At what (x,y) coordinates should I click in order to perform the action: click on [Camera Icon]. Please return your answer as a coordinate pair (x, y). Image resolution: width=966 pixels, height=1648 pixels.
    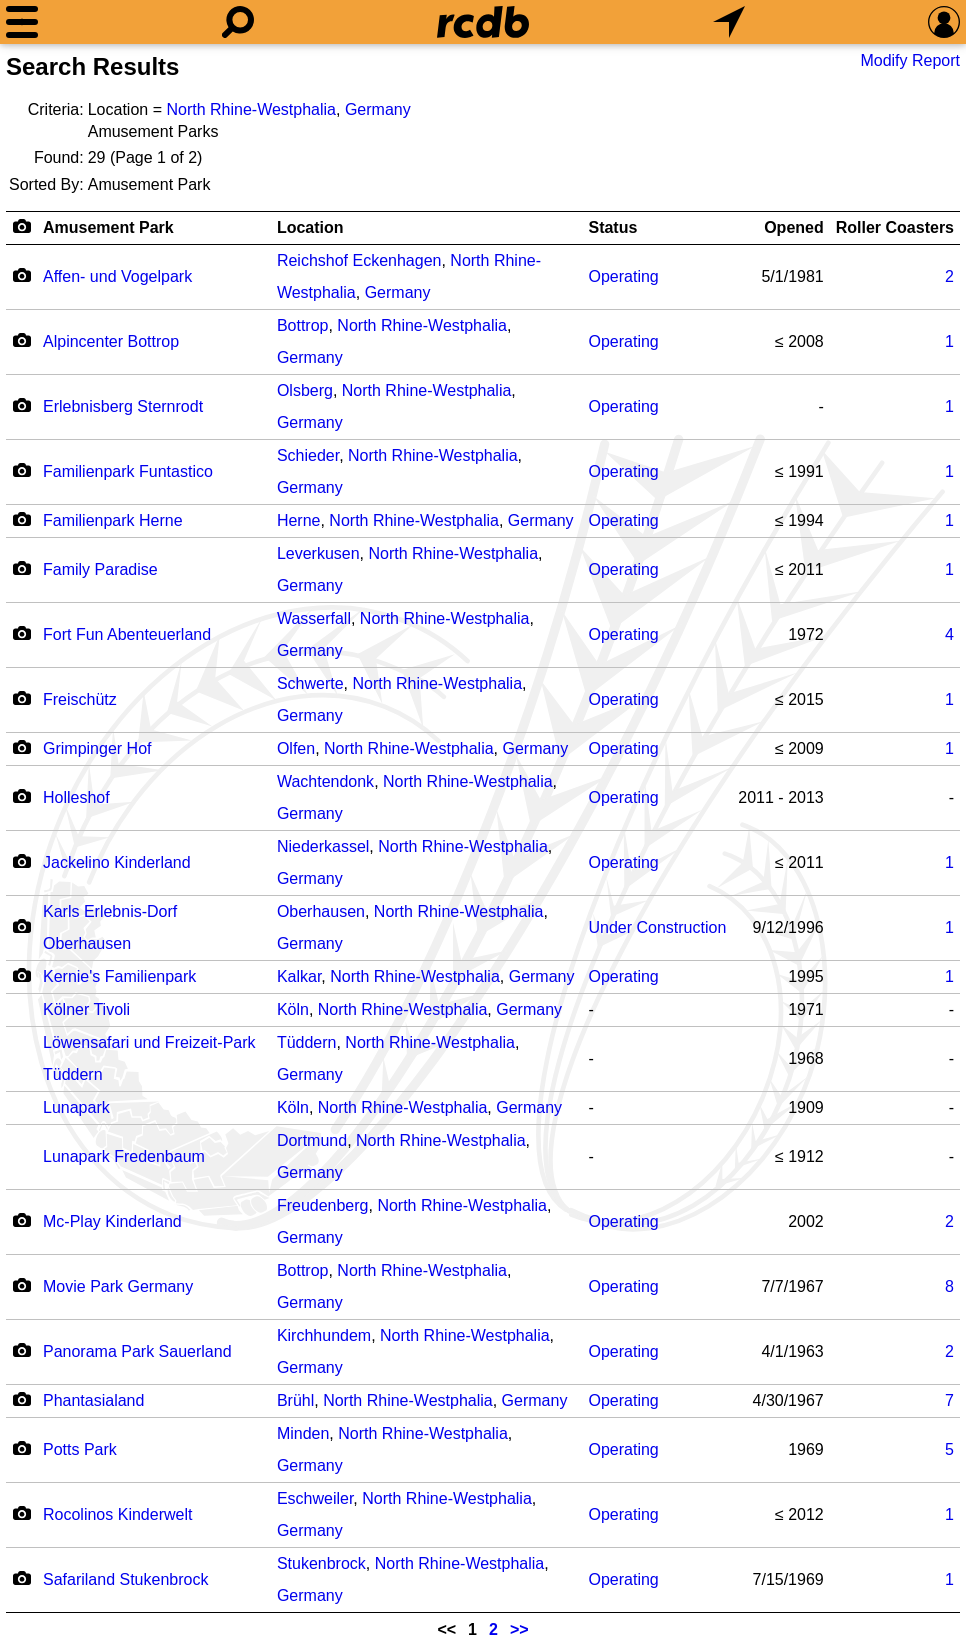
    Looking at the image, I should click on (21, 275).